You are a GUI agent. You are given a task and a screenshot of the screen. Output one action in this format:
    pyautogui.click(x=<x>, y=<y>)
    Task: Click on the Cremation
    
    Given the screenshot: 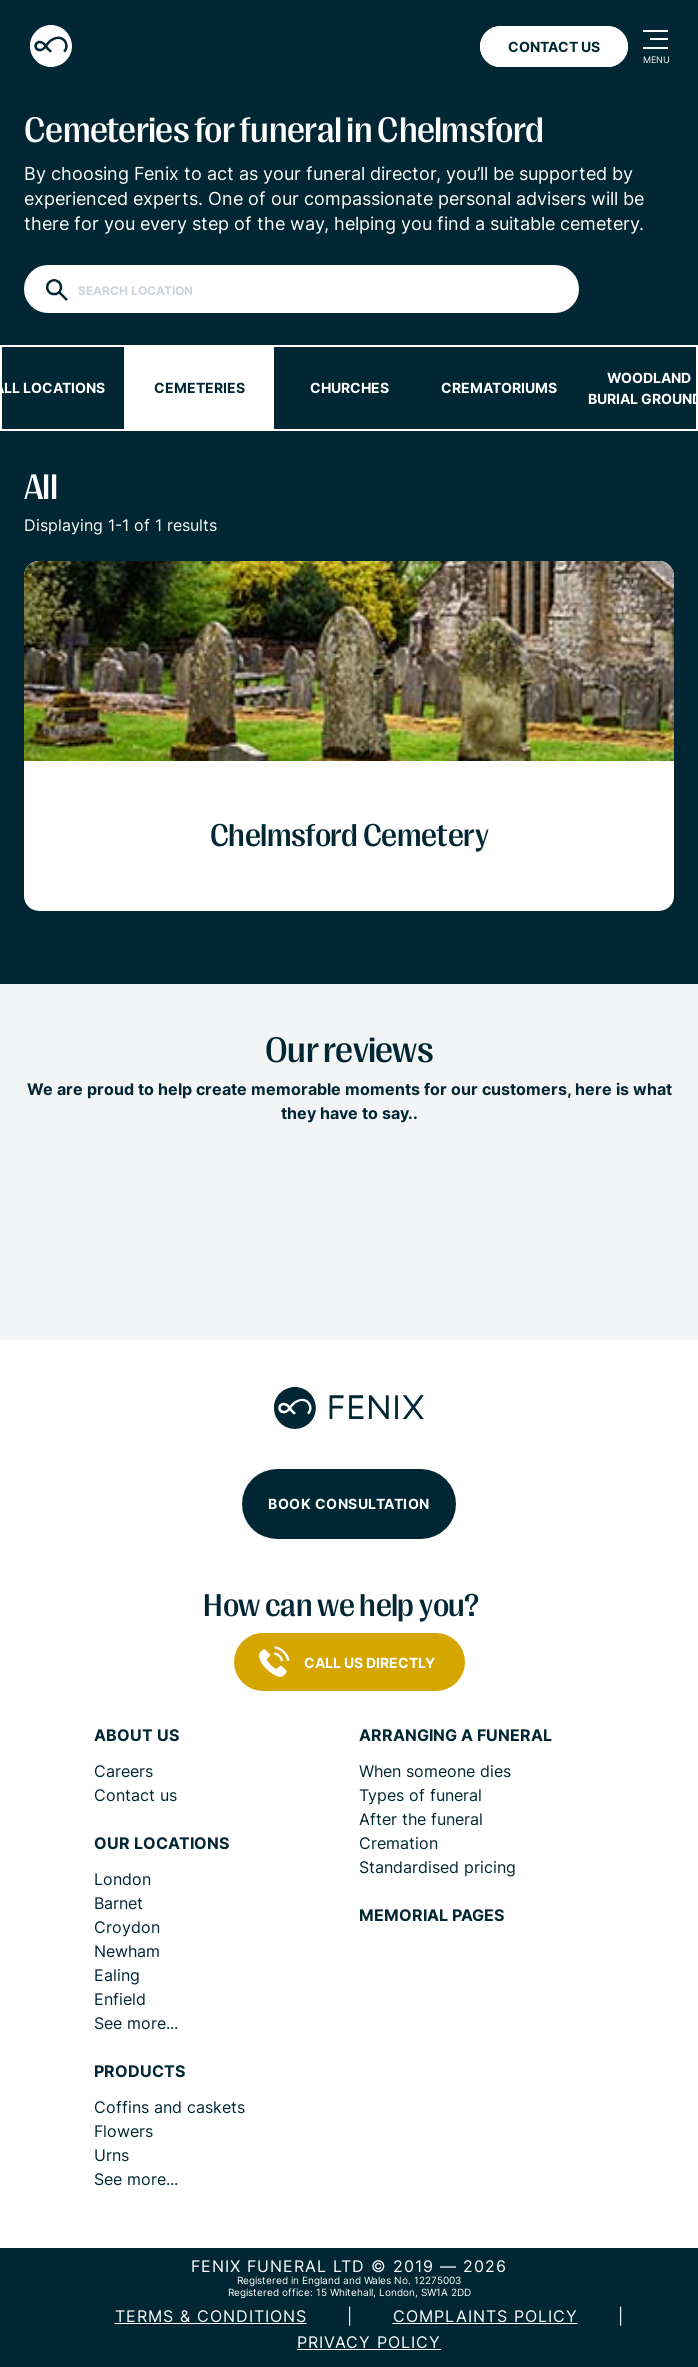 What is the action you would take?
    pyautogui.click(x=398, y=1843)
    